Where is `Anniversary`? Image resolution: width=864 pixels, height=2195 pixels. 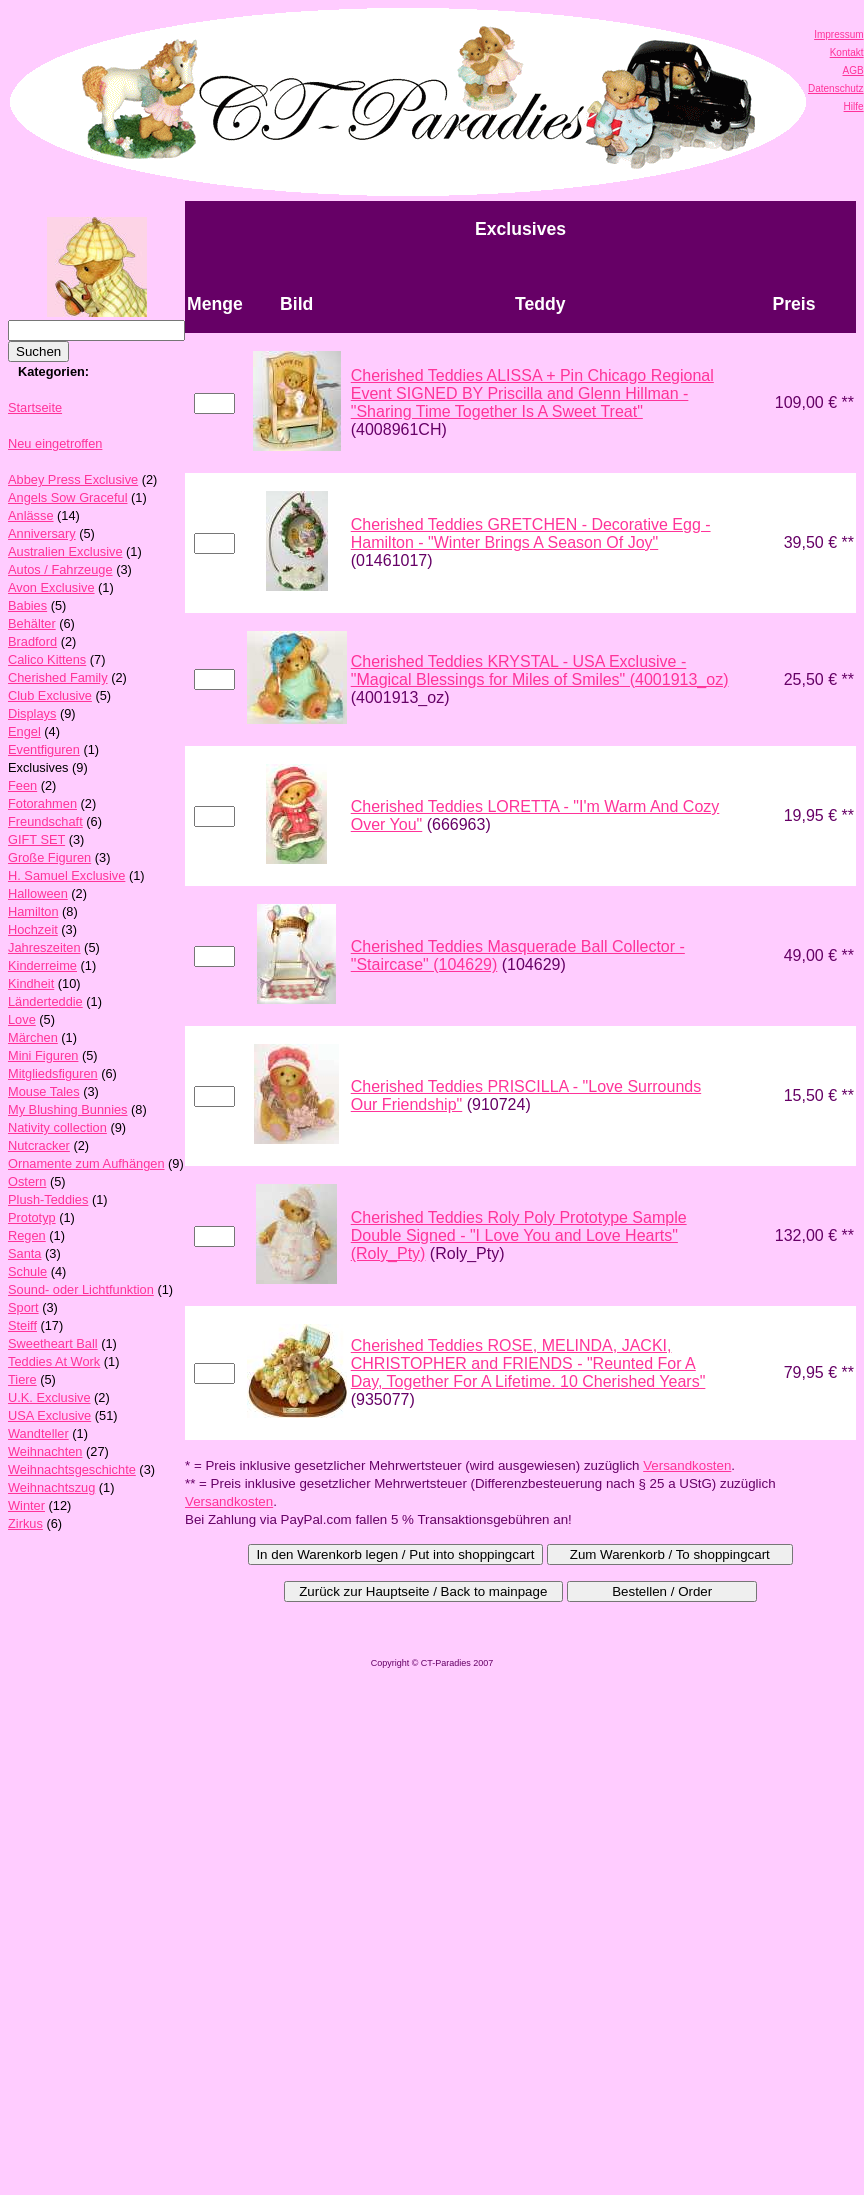 Anniversary is located at coordinates (42, 533).